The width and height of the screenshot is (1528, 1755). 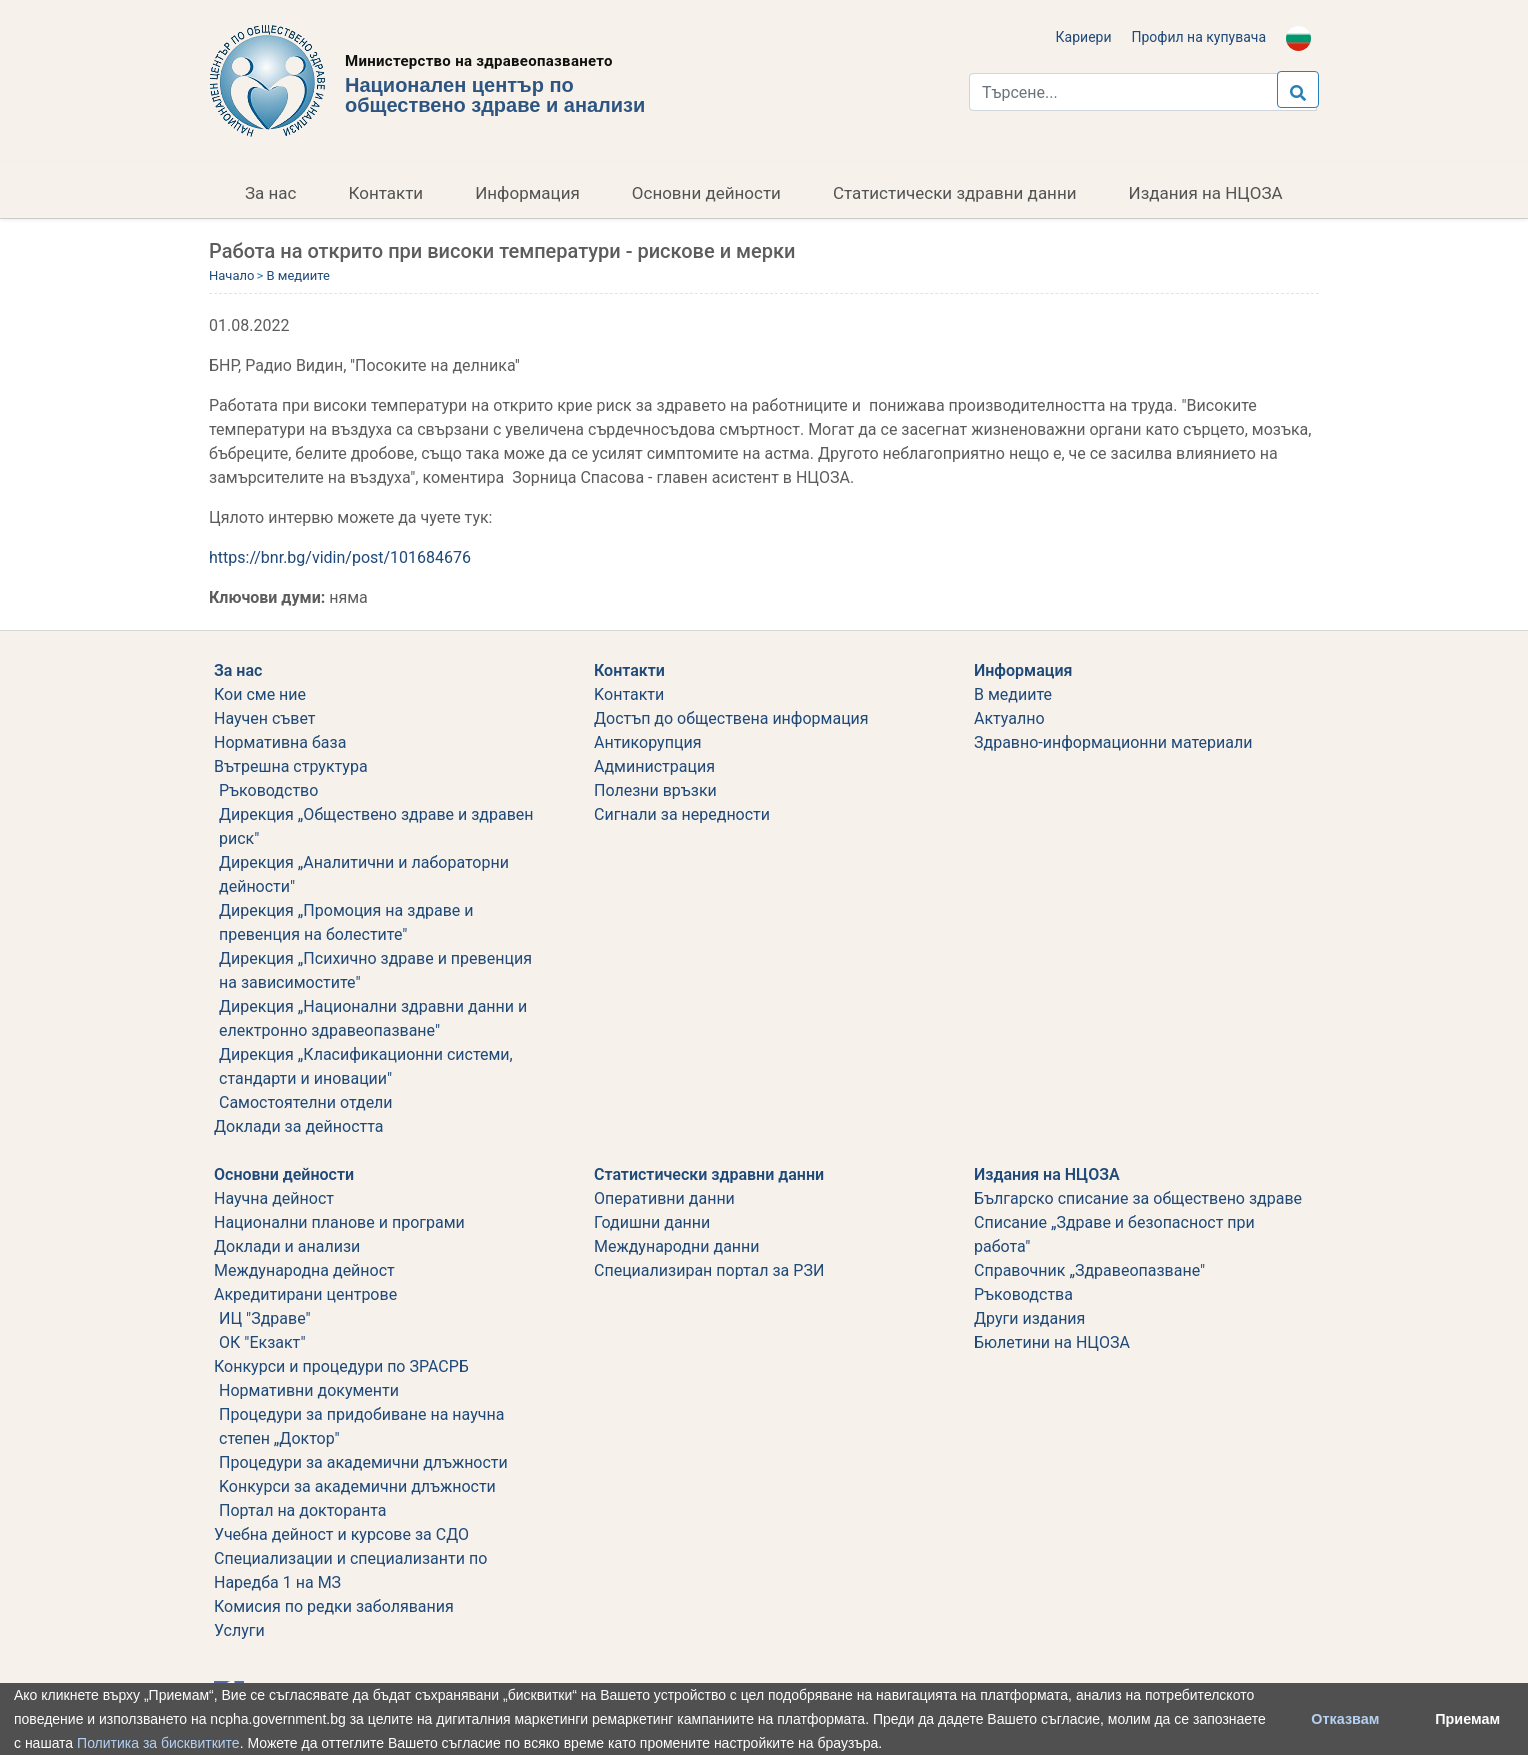 I want to click on Политика за бисквитките, so click(x=158, y=1743).